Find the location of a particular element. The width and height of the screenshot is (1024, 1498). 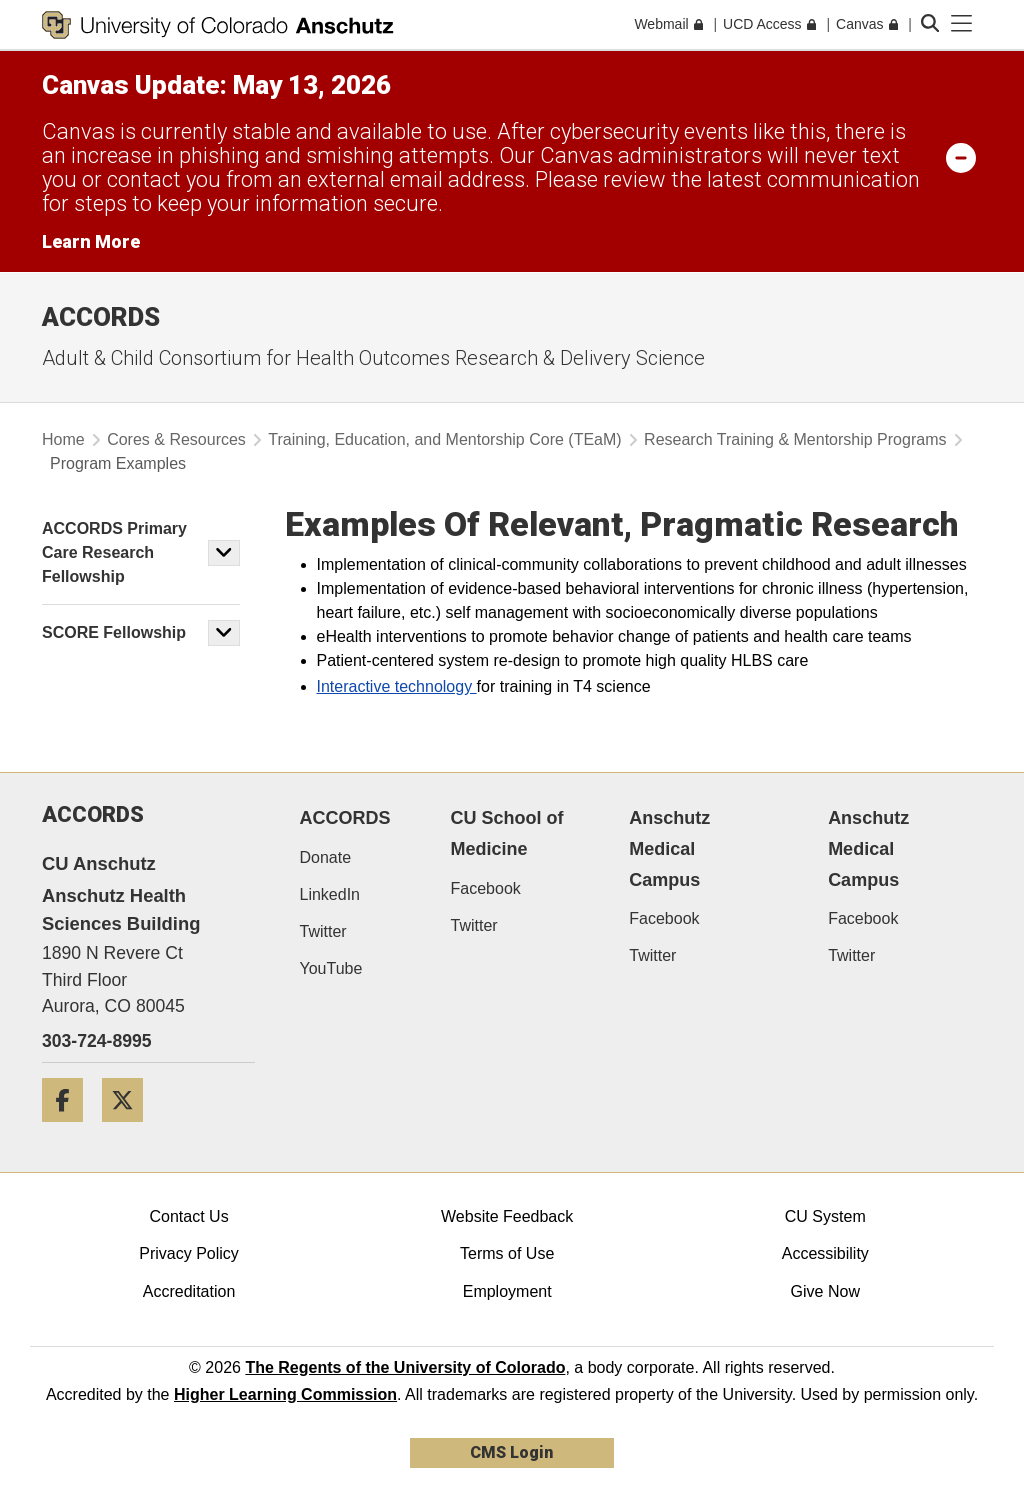

ACCORDS is located at coordinates (345, 818).